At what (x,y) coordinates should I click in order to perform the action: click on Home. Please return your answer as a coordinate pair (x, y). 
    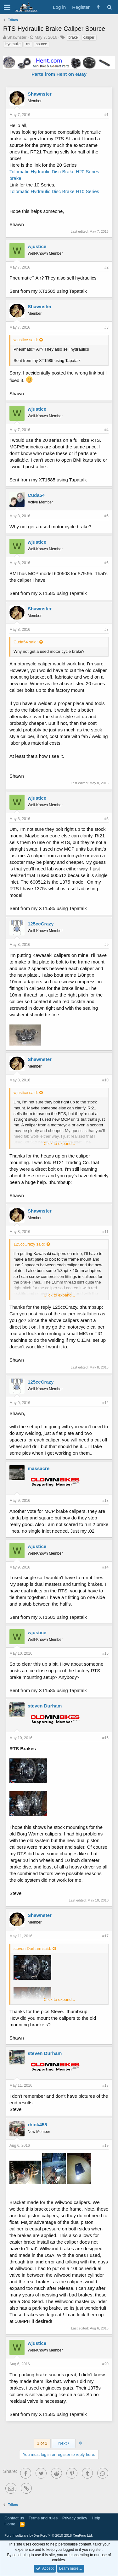
    Looking at the image, I should click on (9, 2524).